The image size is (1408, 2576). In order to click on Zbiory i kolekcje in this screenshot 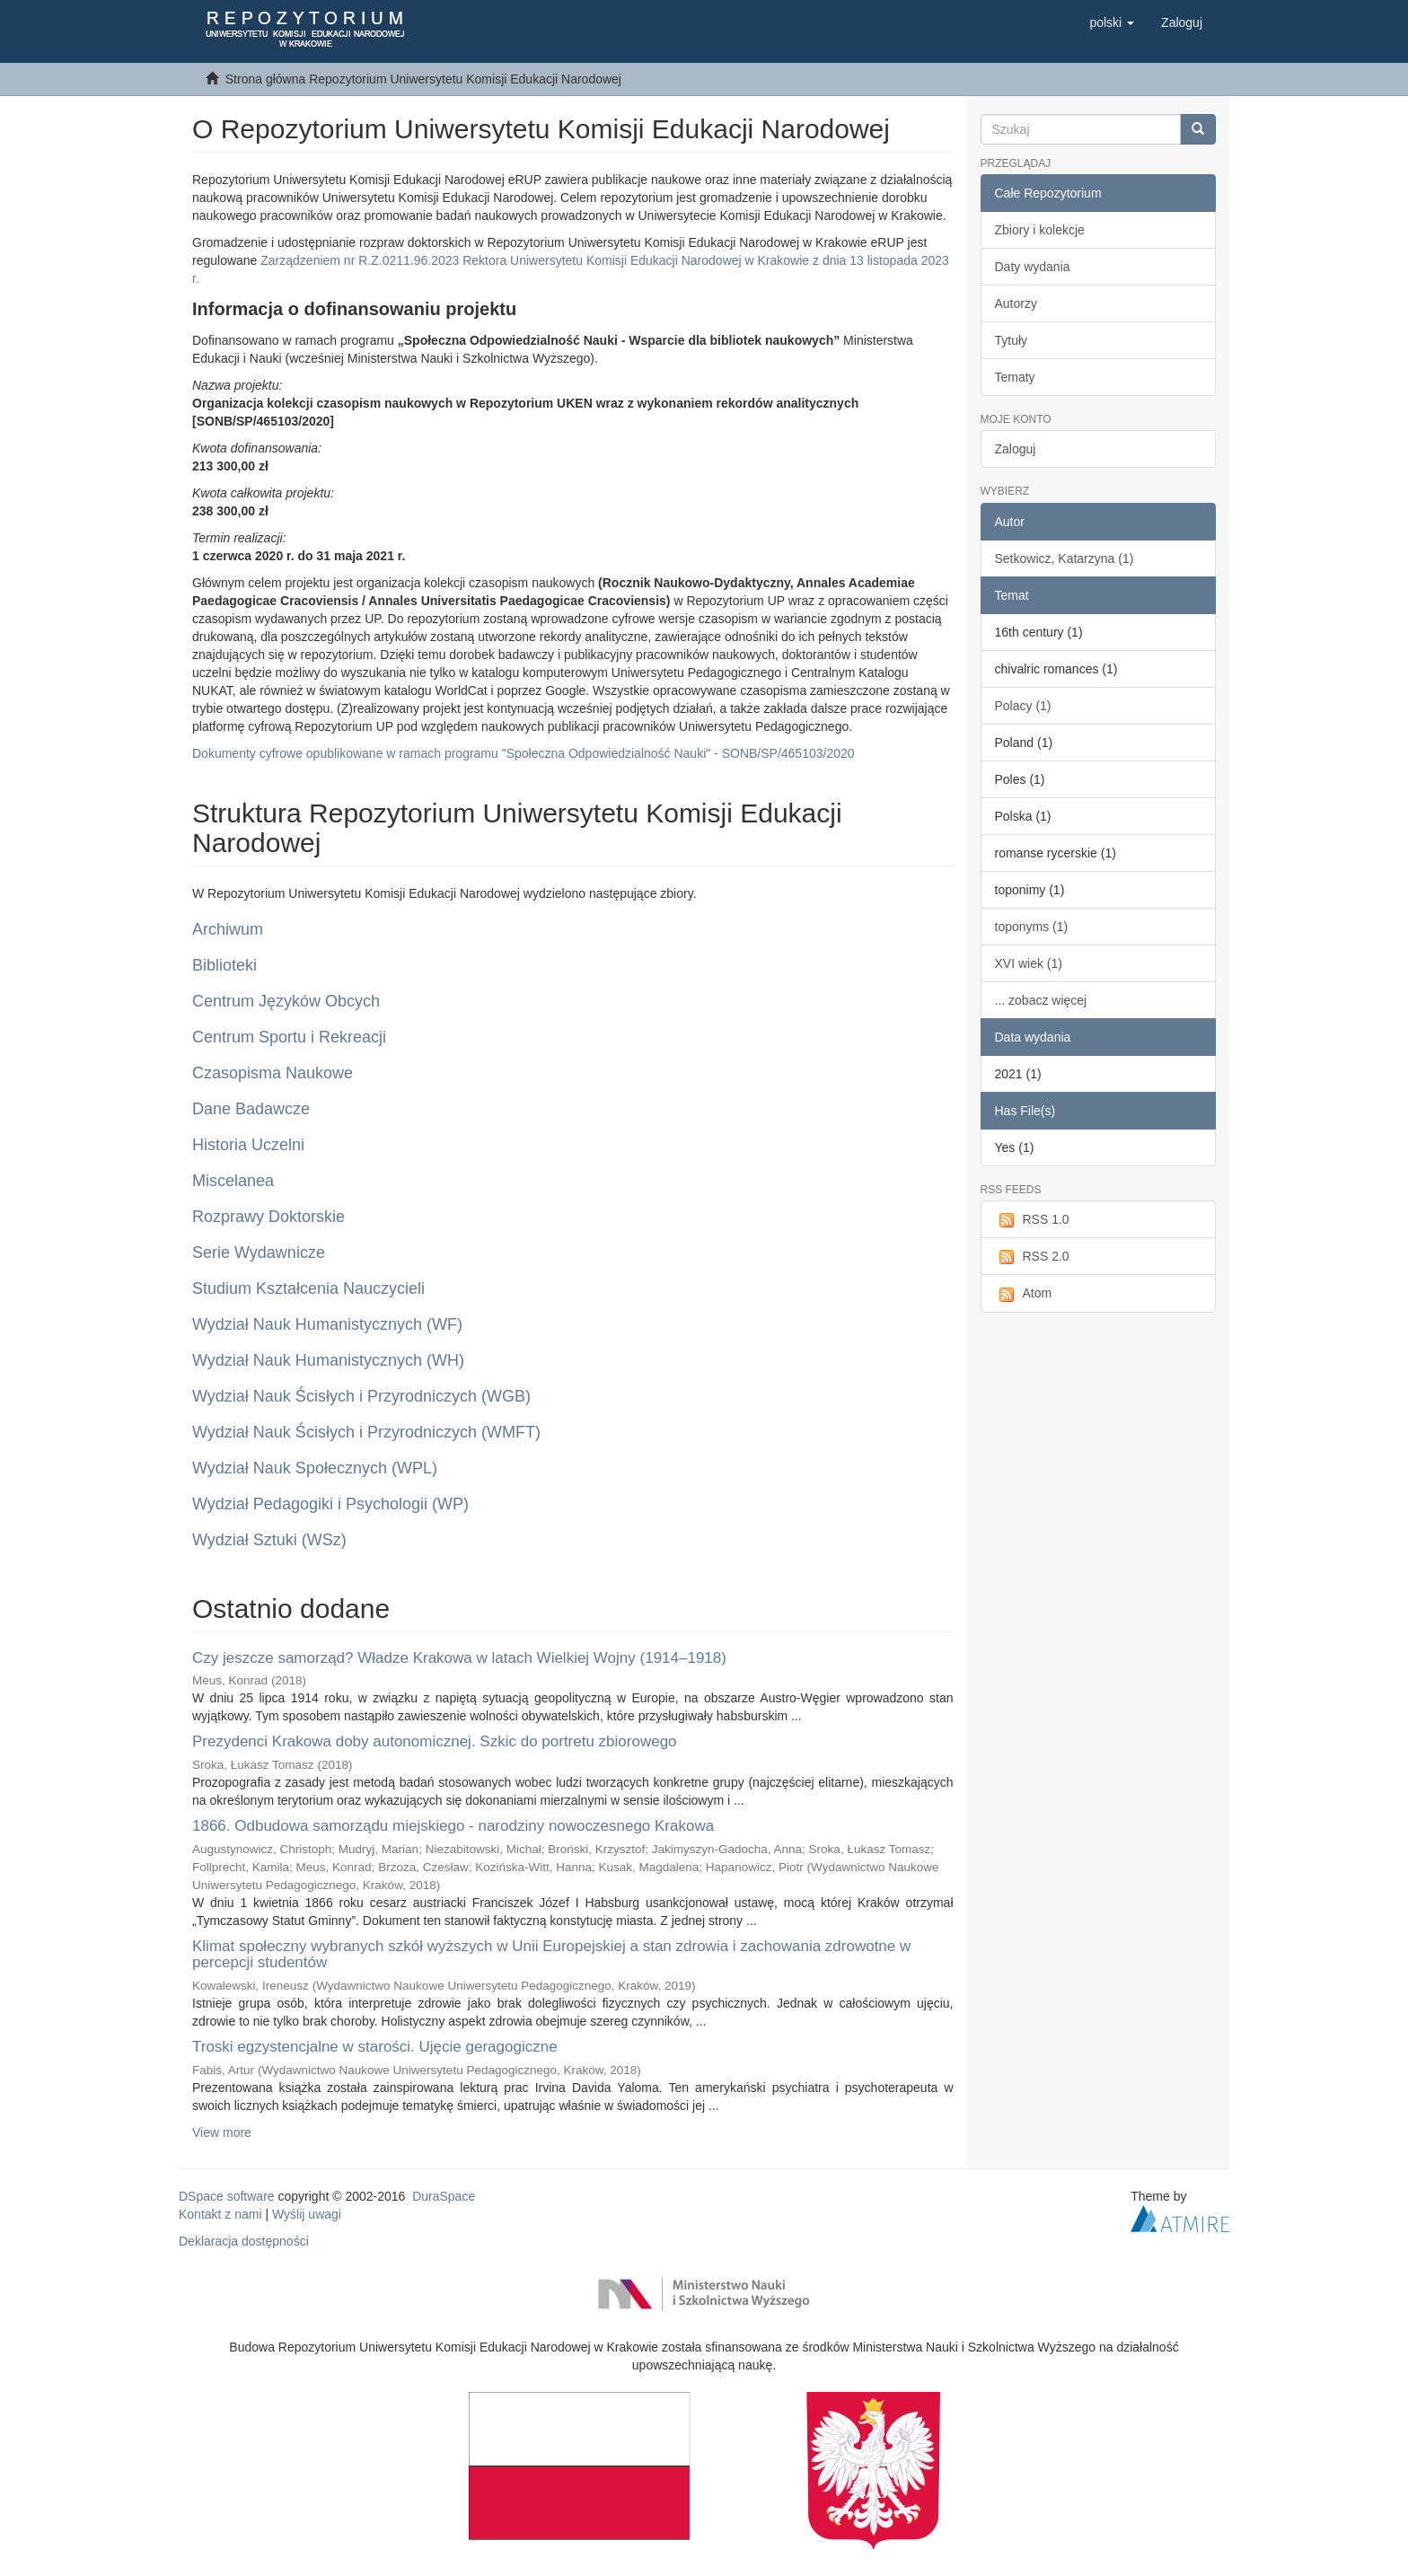, I will do `click(1040, 230)`.